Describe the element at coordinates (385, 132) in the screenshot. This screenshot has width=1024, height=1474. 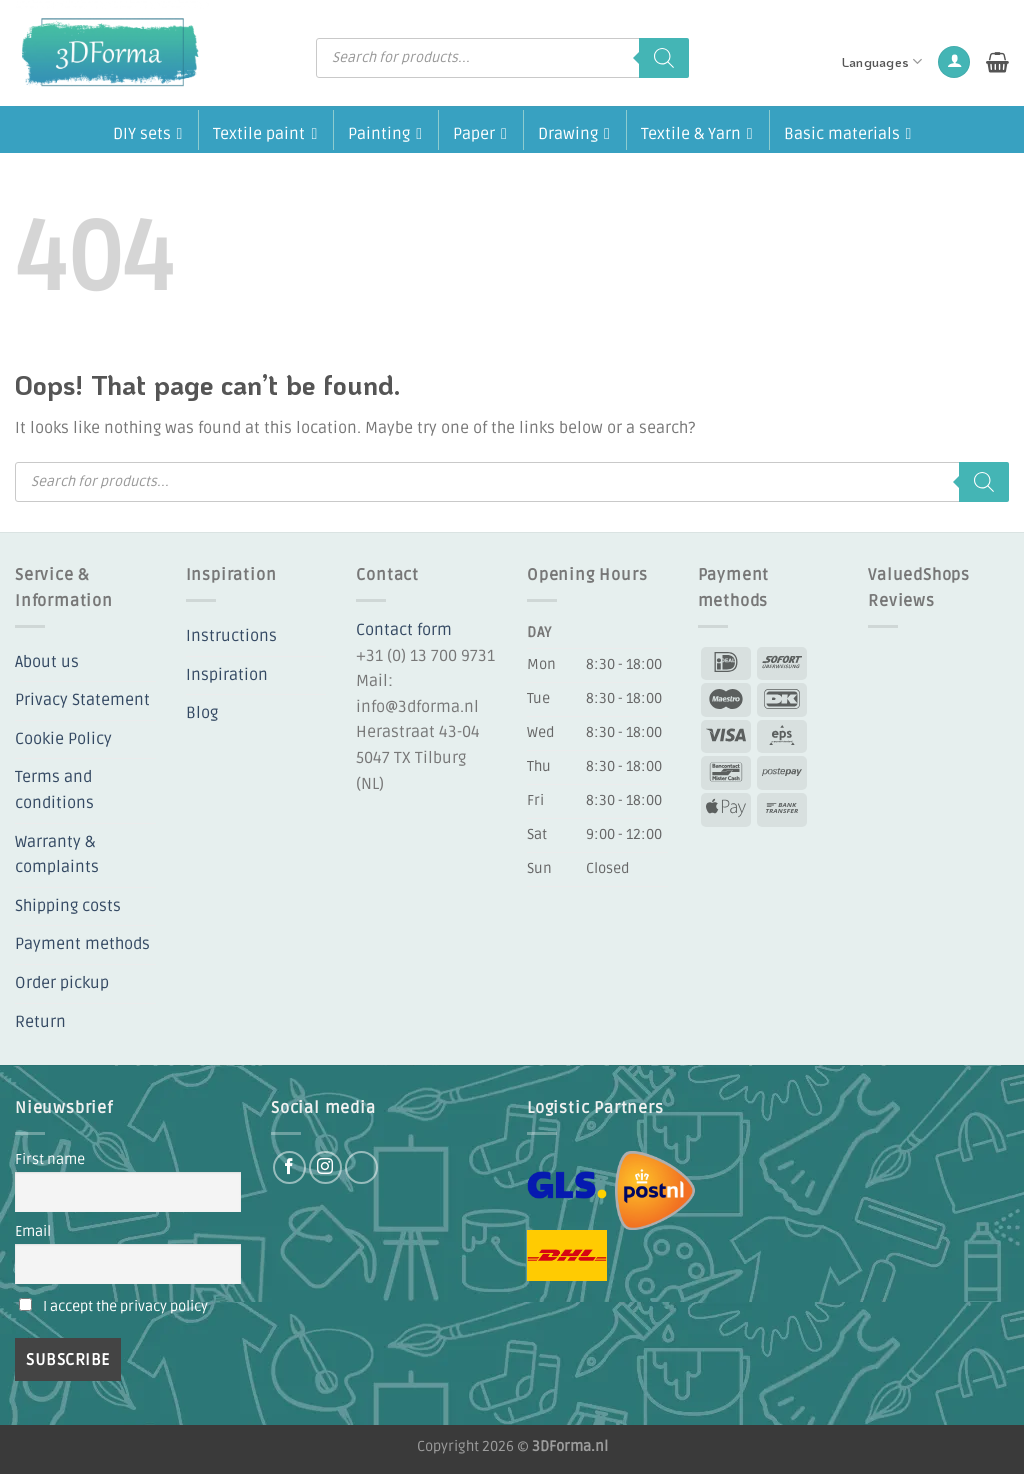
I see `Painting` at that location.